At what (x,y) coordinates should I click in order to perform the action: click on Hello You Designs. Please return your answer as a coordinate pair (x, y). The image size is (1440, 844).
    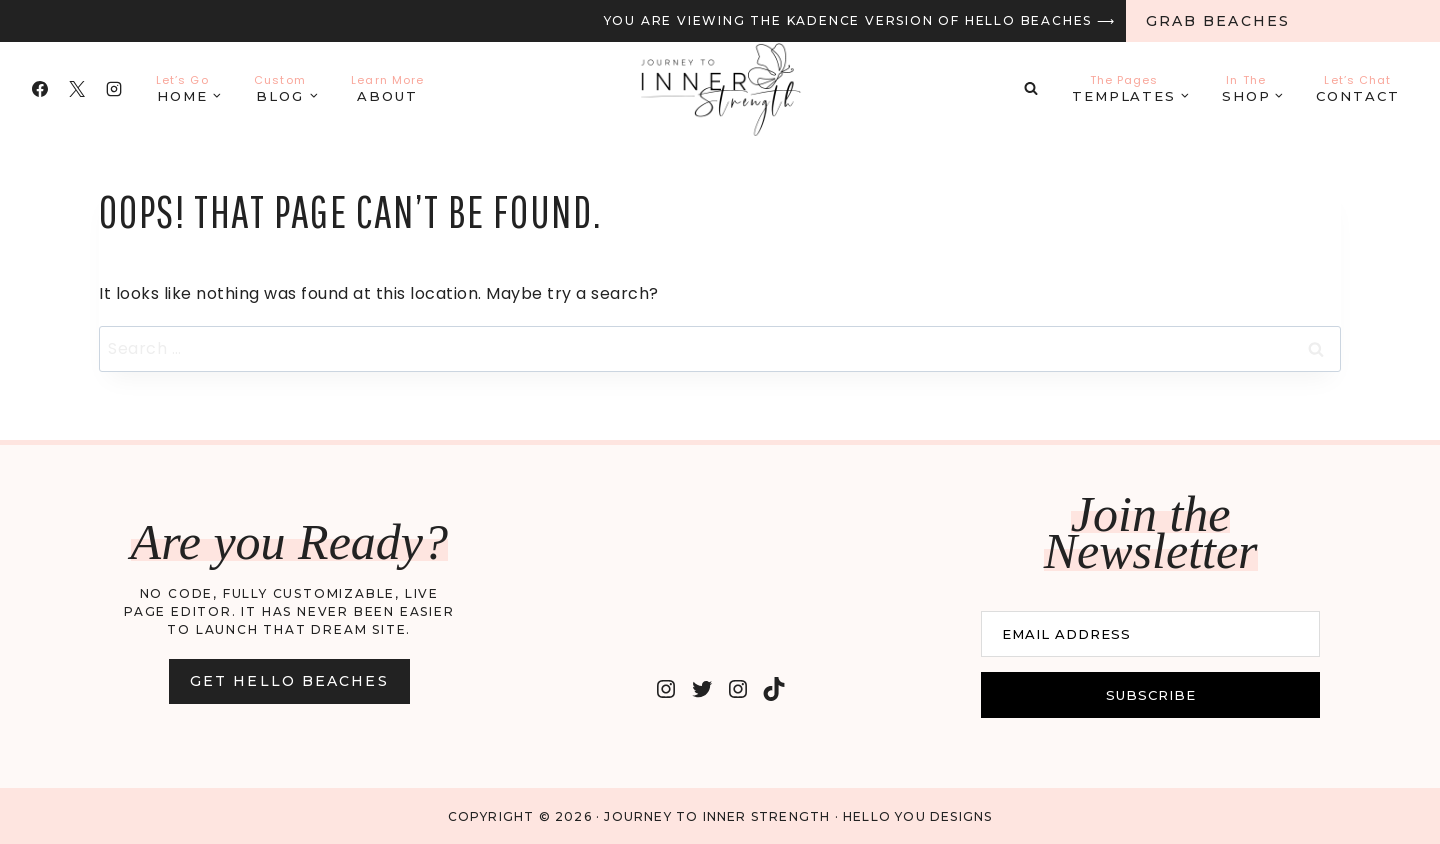
    Looking at the image, I should click on (917, 814).